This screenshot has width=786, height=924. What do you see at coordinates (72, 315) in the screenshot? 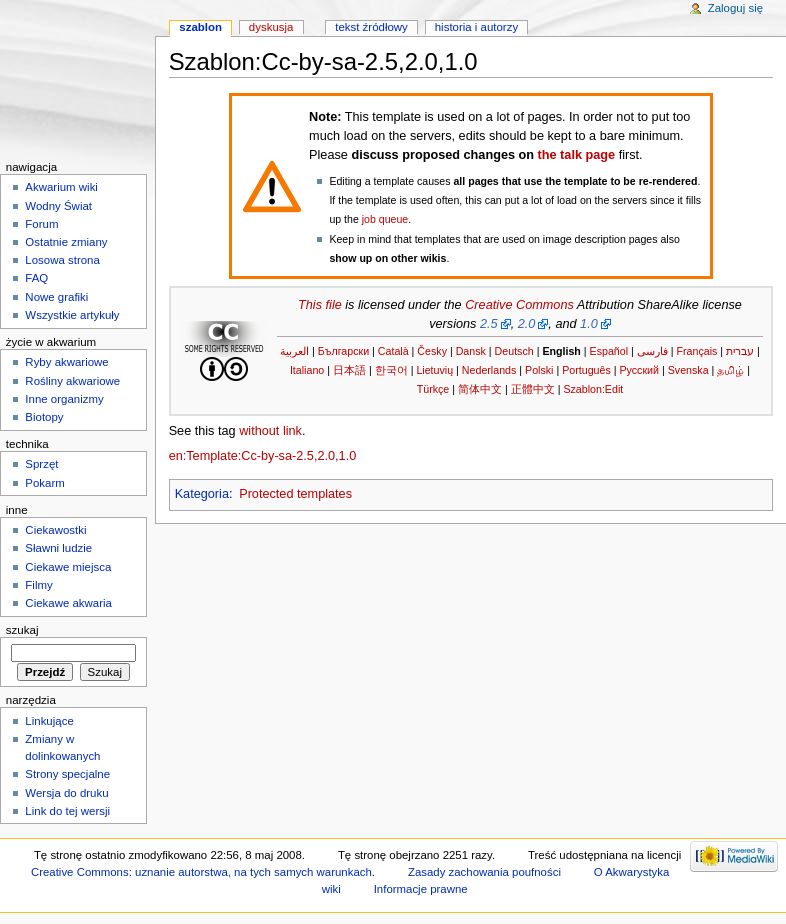
I see `Wszystkie artykuły` at bounding box center [72, 315].